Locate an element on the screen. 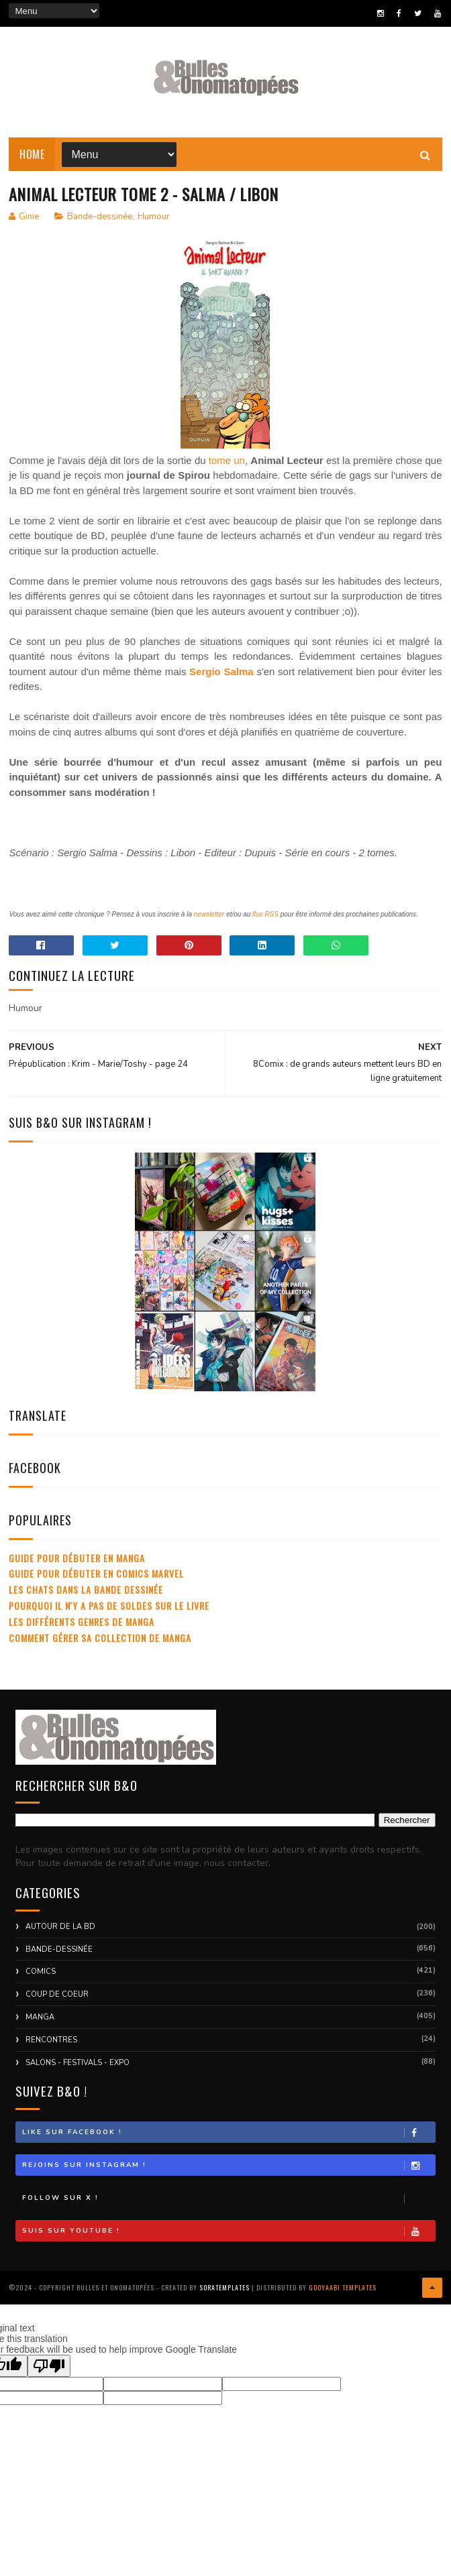 This screenshot has height=2576, width=451. Humour is located at coordinates (154, 217).